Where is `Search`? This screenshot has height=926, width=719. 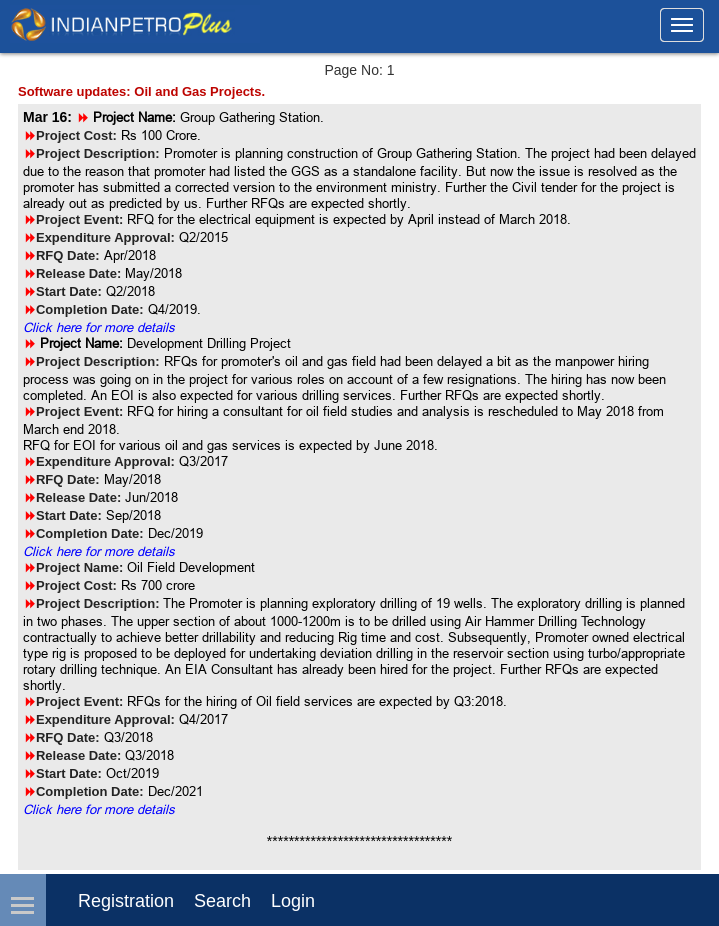 Search is located at coordinates (222, 901).